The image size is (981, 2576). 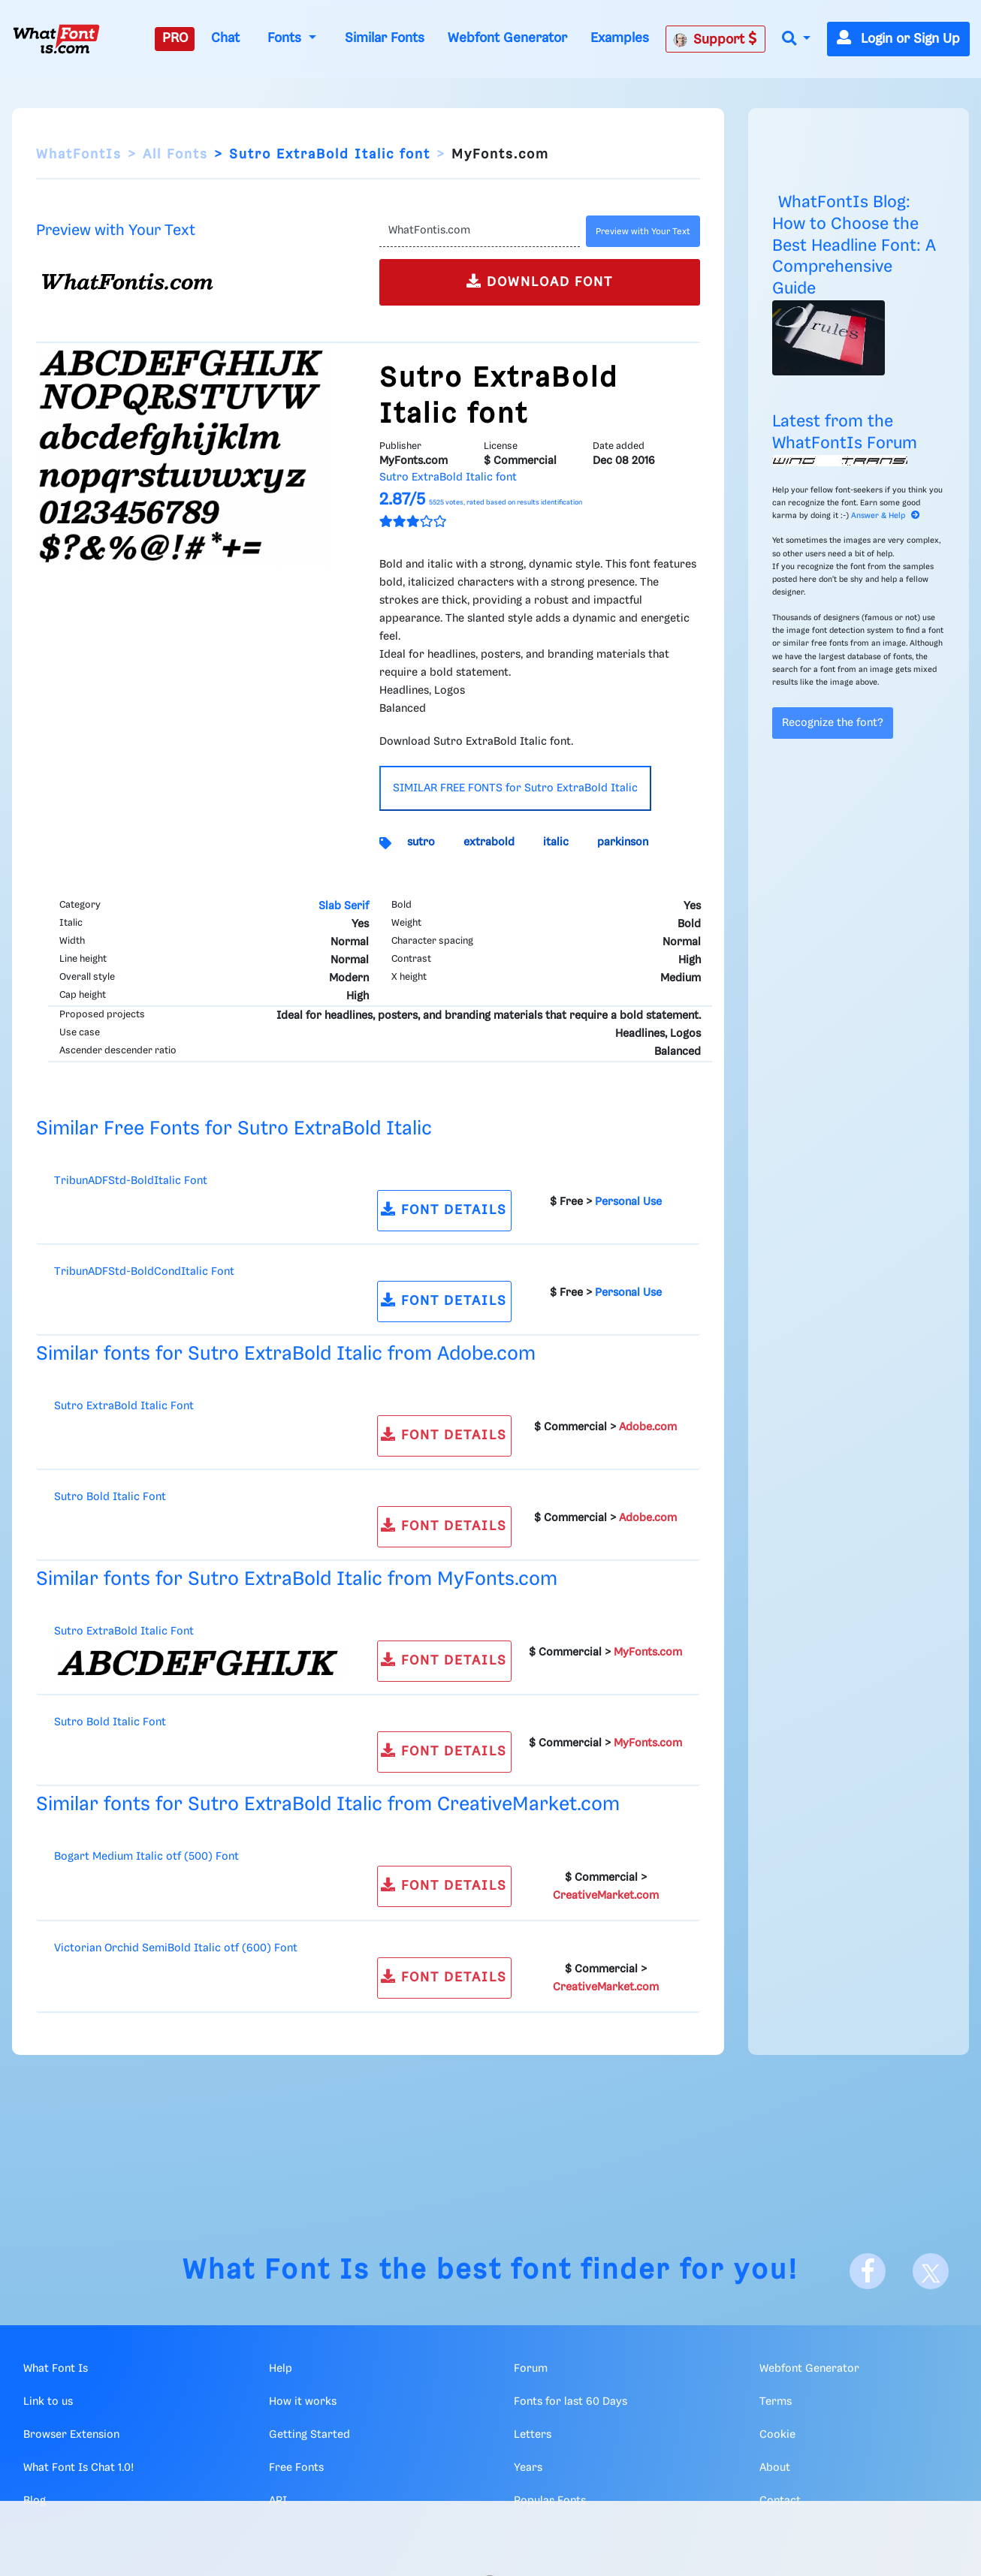 I want to click on [Text], so click(x=479, y=231).